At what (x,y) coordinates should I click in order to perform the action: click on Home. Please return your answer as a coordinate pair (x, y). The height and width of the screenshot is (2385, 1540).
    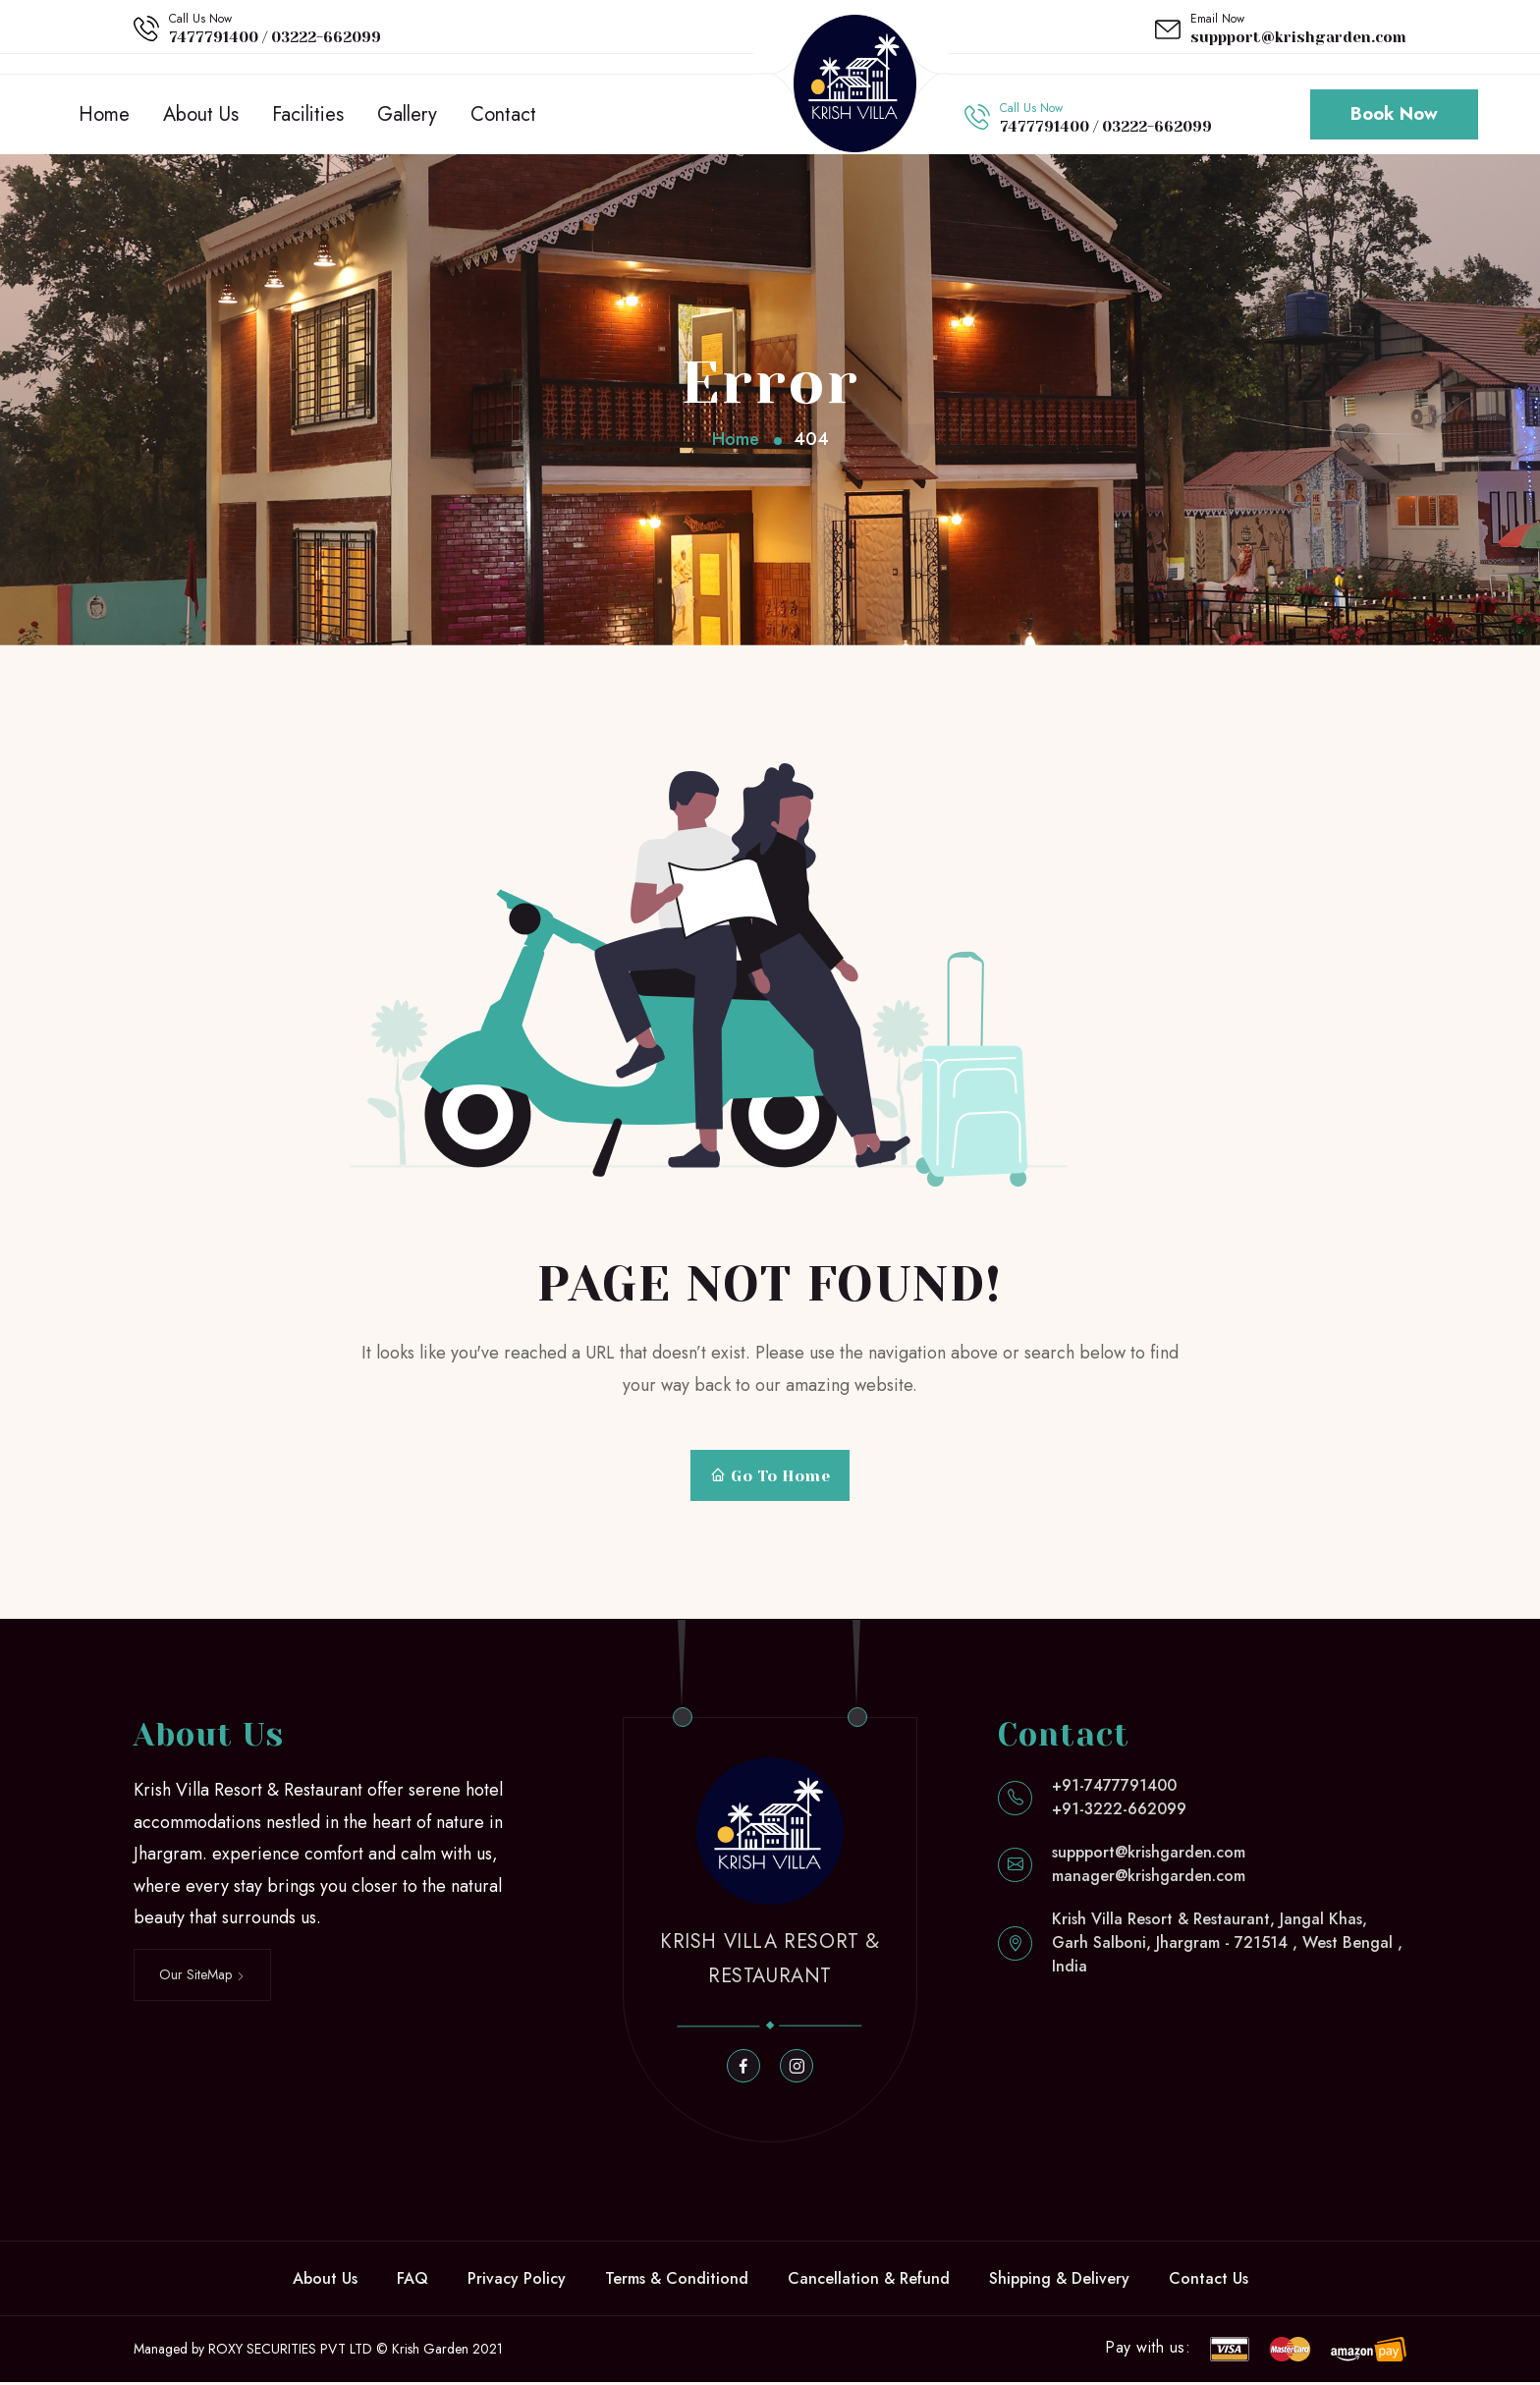
    Looking at the image, I should click on (104, 115).